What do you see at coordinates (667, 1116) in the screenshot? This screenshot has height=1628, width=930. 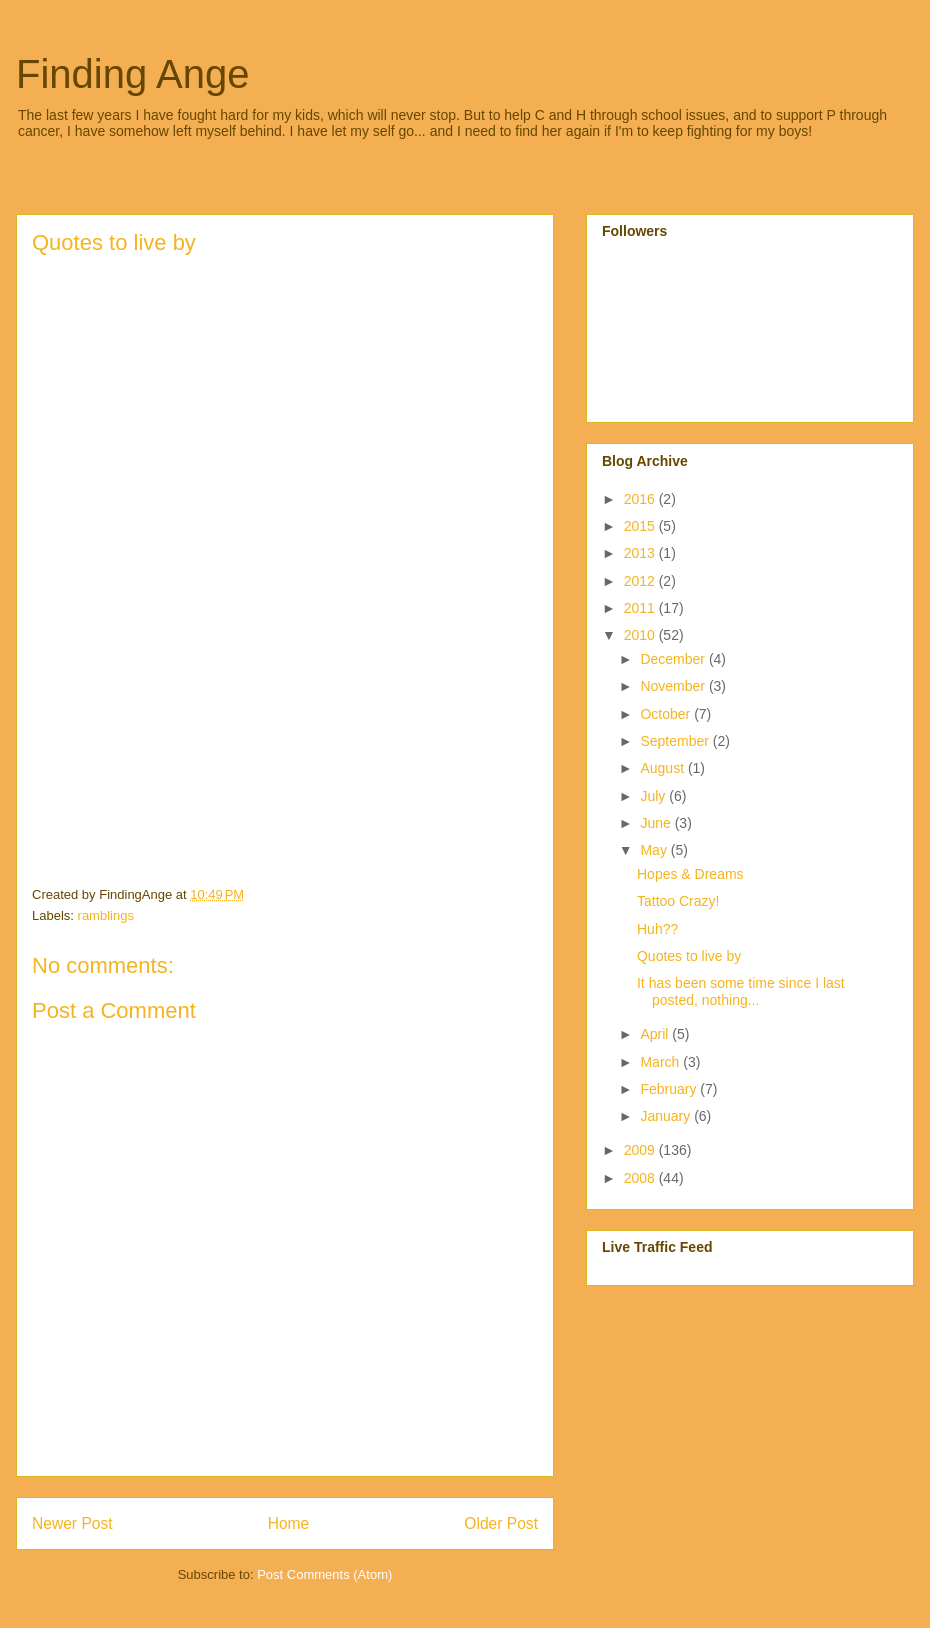 I see `January` at bounding box center [667, 1116].